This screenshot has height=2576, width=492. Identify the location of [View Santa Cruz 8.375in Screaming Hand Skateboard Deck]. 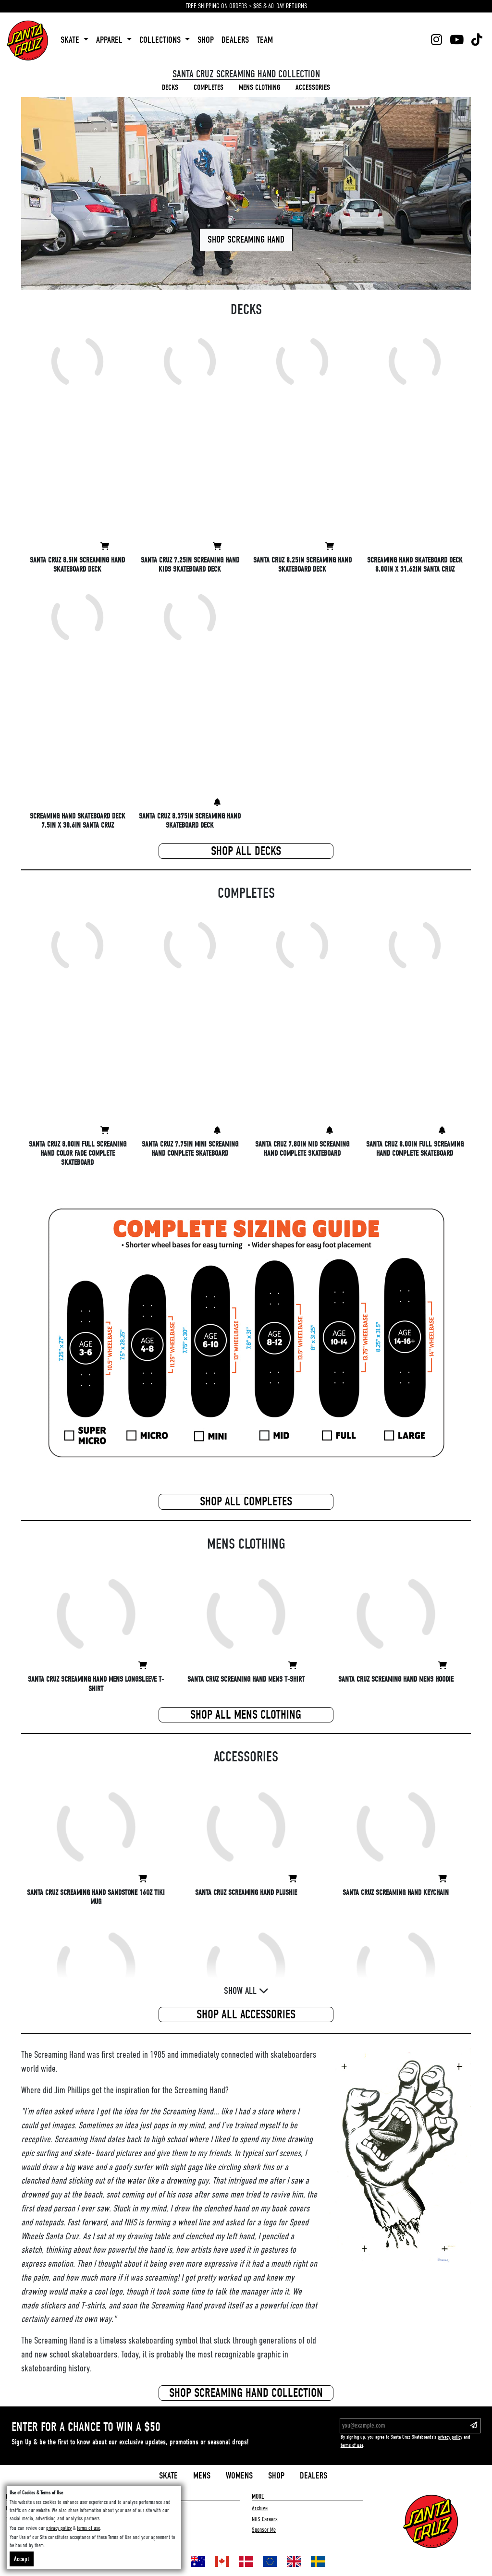
(217, 802).